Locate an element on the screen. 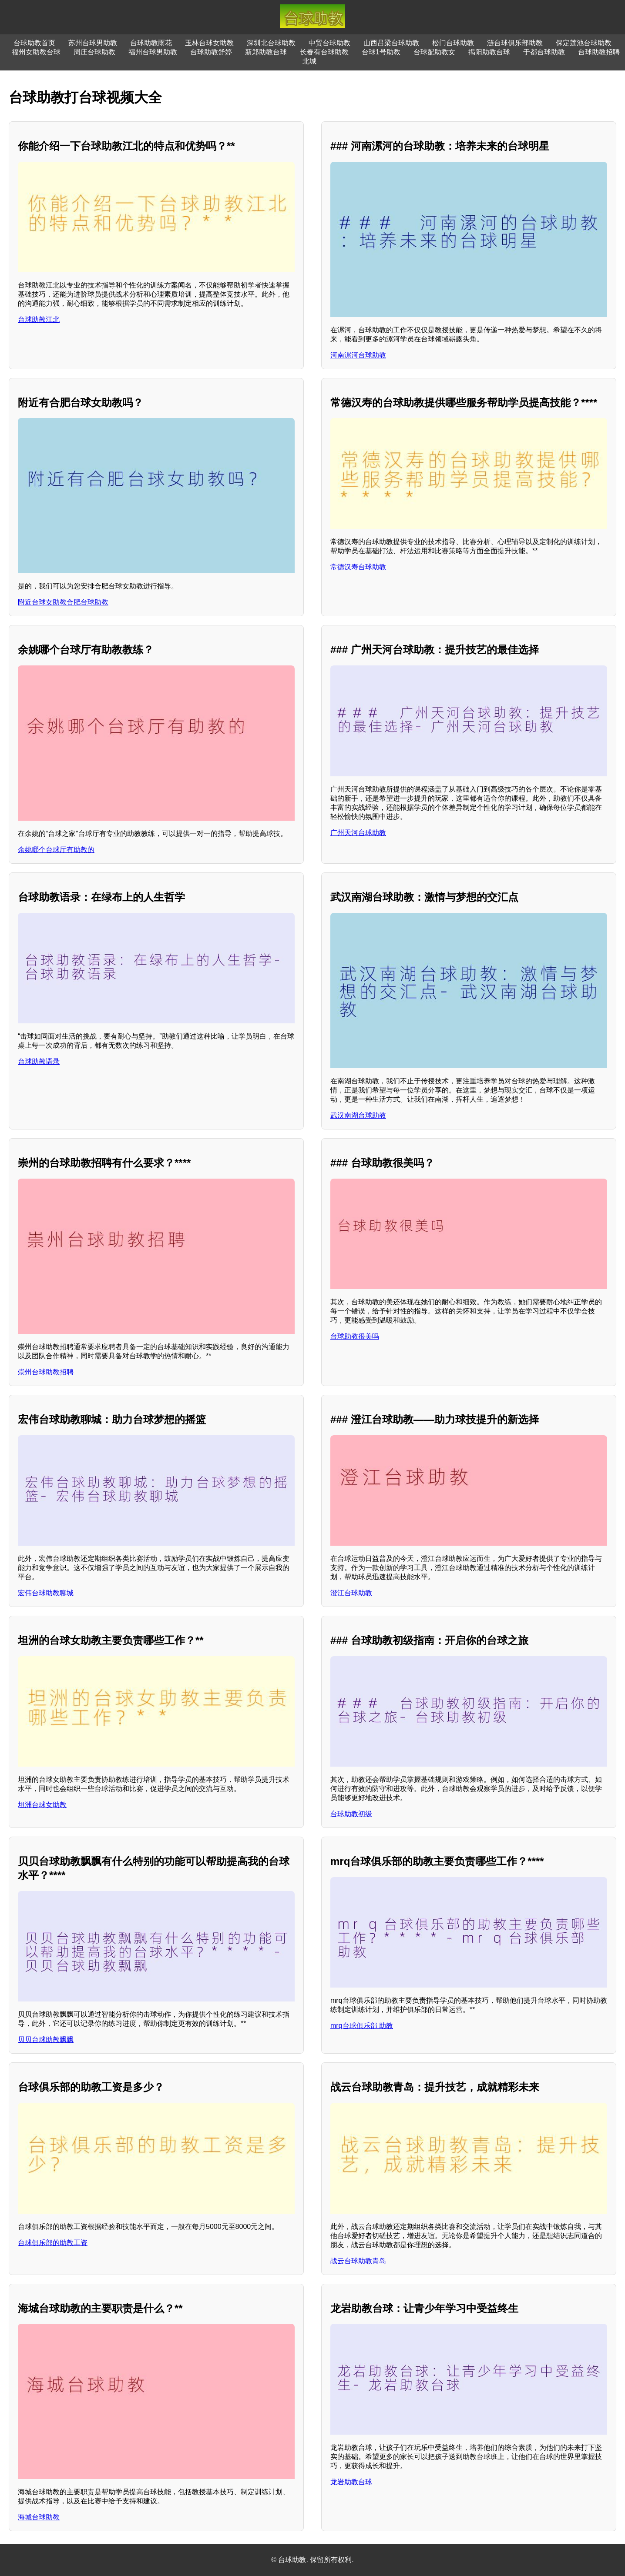  中贸台球助教 is located at coordinates (329, 43).